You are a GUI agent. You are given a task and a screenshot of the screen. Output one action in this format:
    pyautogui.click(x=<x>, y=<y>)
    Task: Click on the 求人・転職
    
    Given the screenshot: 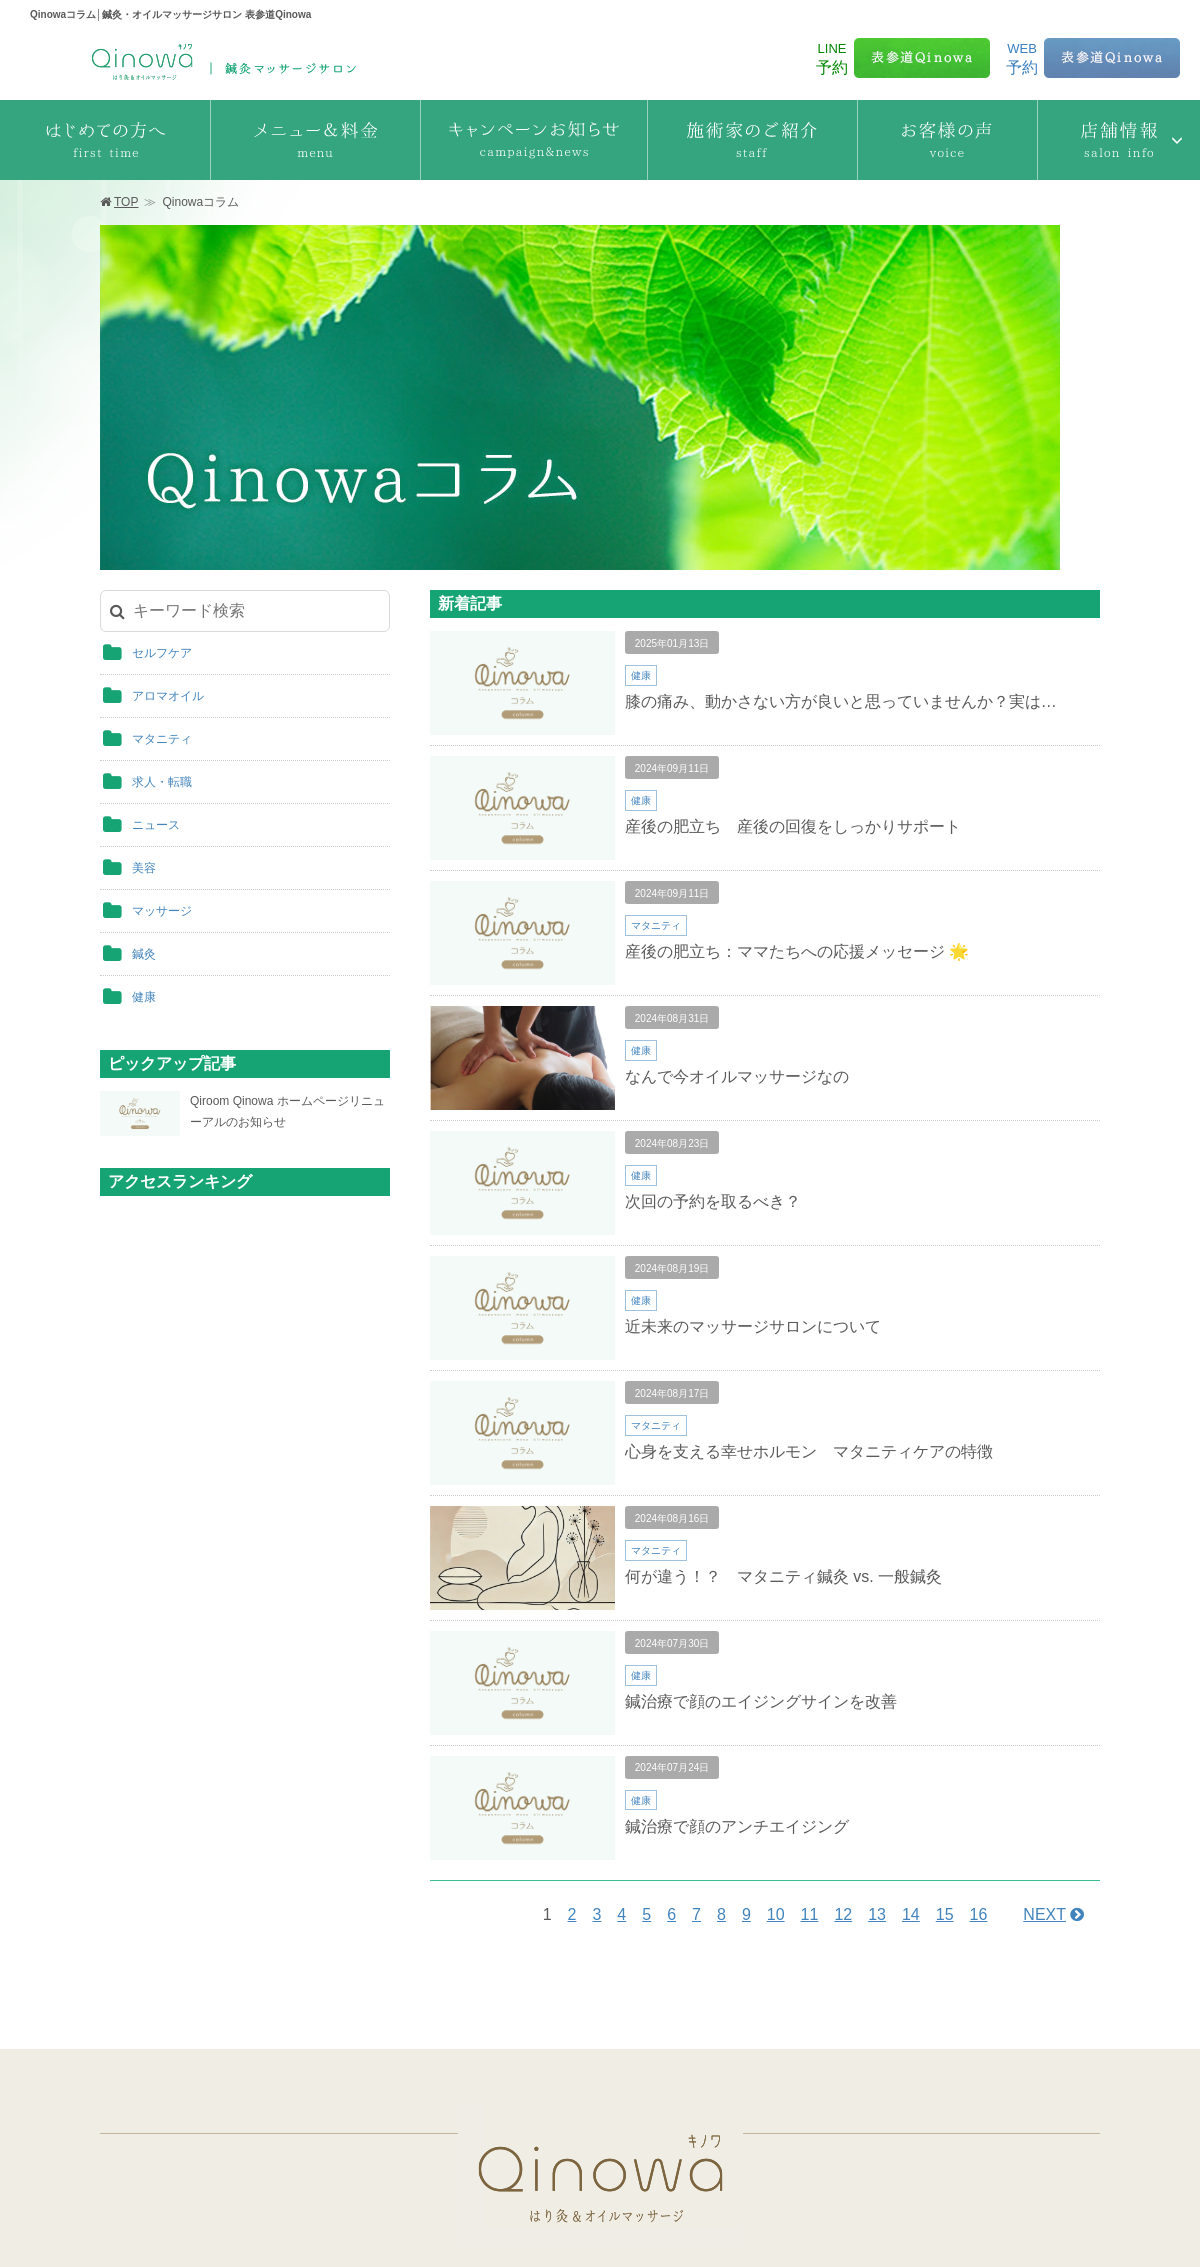 What is the action you would take?
    pyautogui.click(x=162, y=557)
    